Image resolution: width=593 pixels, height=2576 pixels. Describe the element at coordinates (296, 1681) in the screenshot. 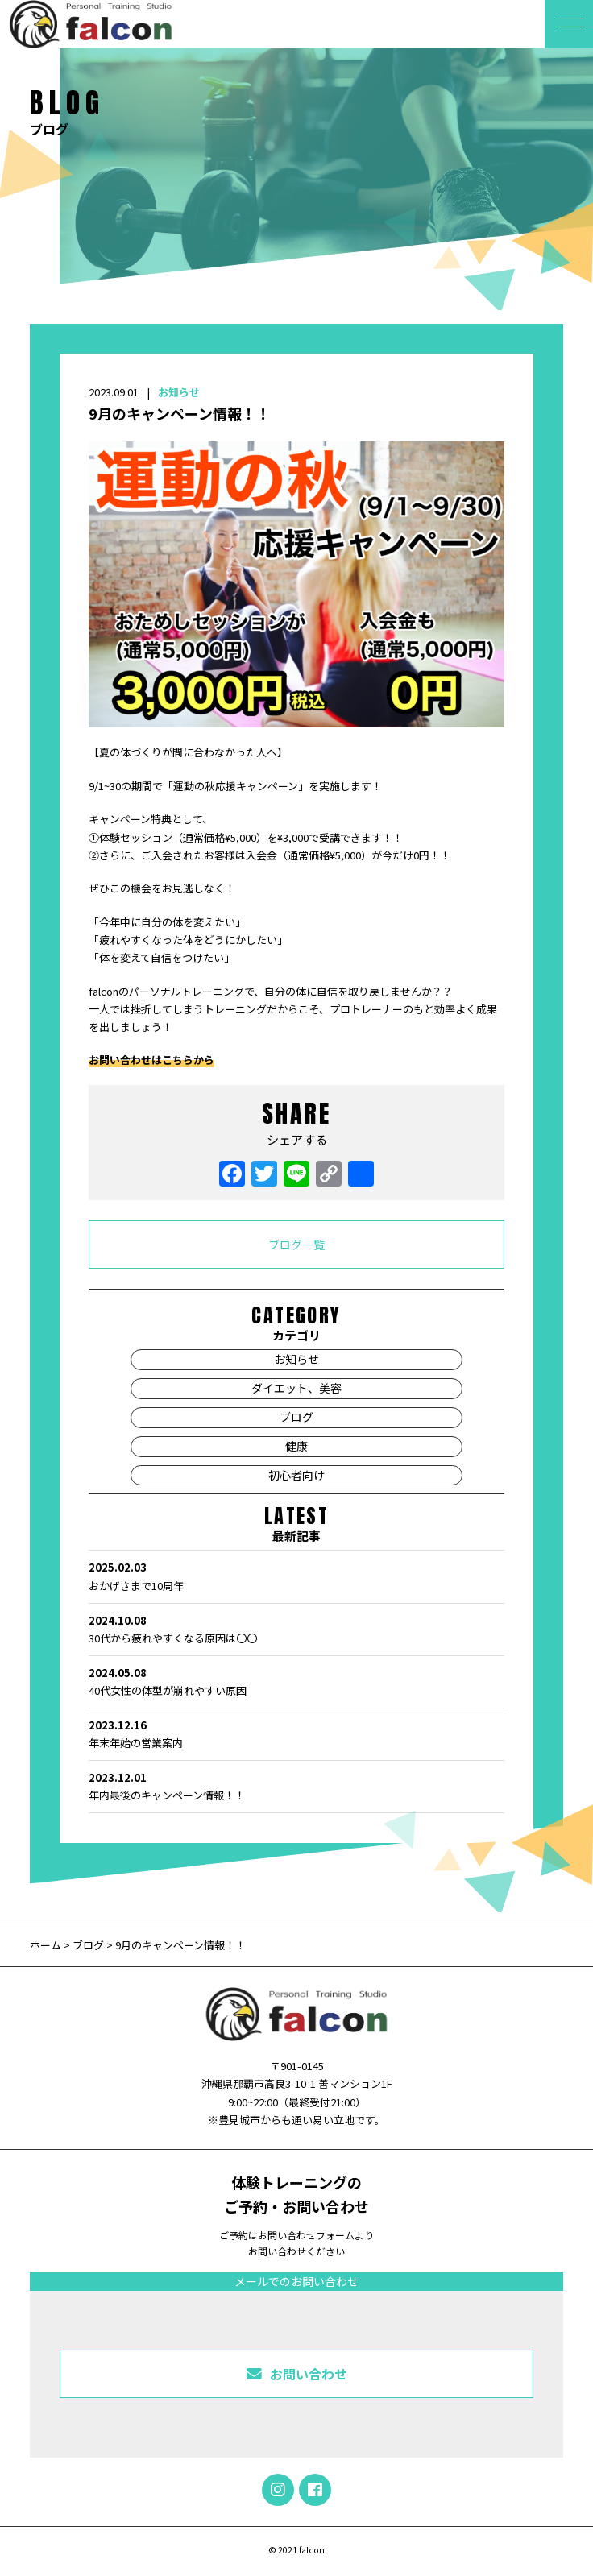

I see `40代女性の体型が崩れやすい原因` at that location.